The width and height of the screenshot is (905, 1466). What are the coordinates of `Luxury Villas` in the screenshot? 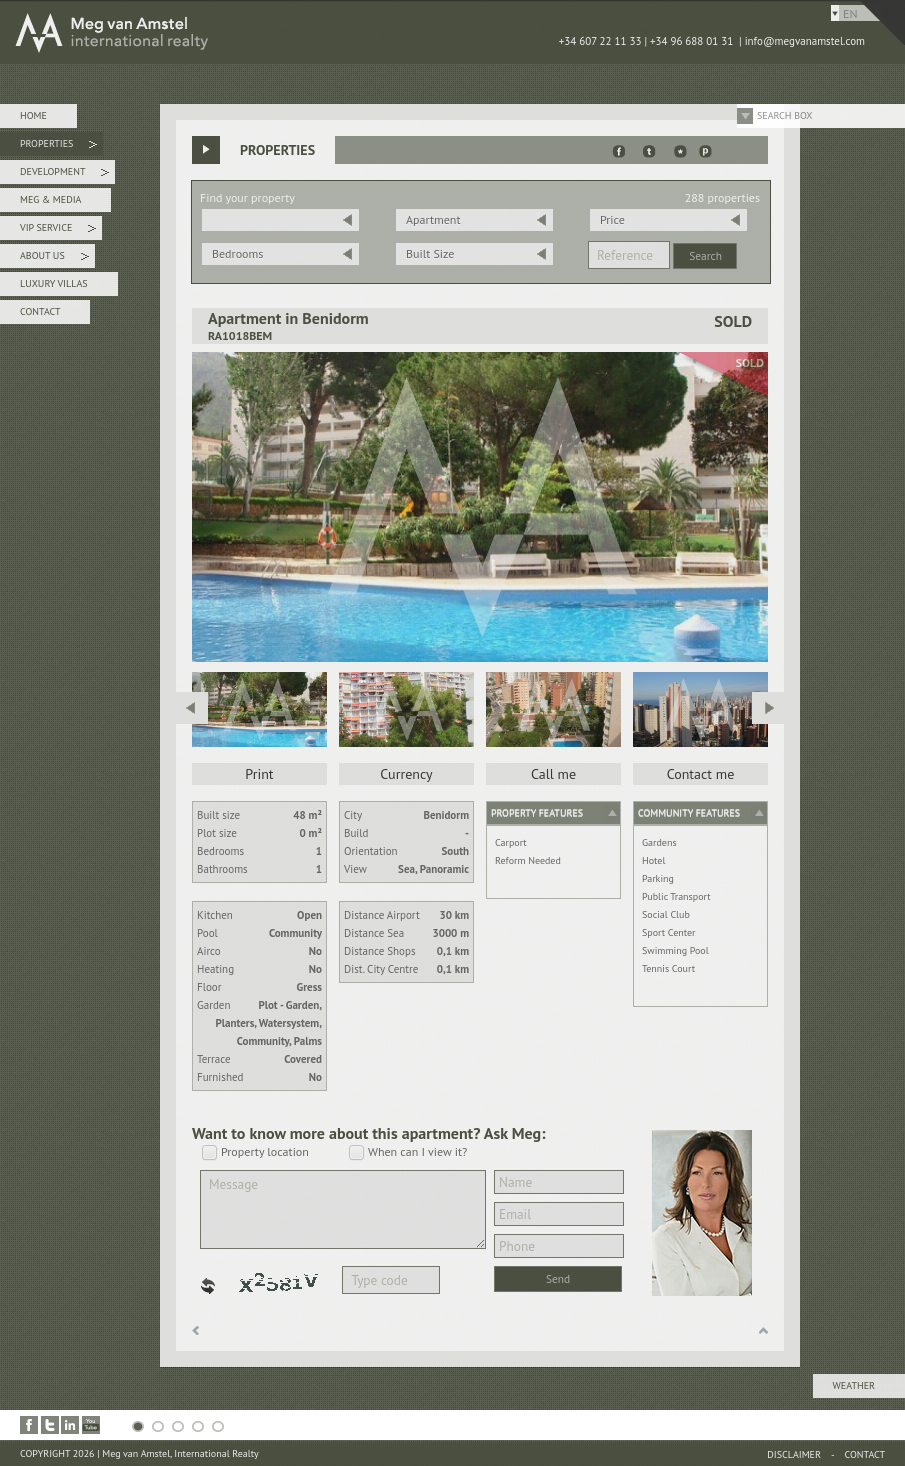 It's located at (54, 283).